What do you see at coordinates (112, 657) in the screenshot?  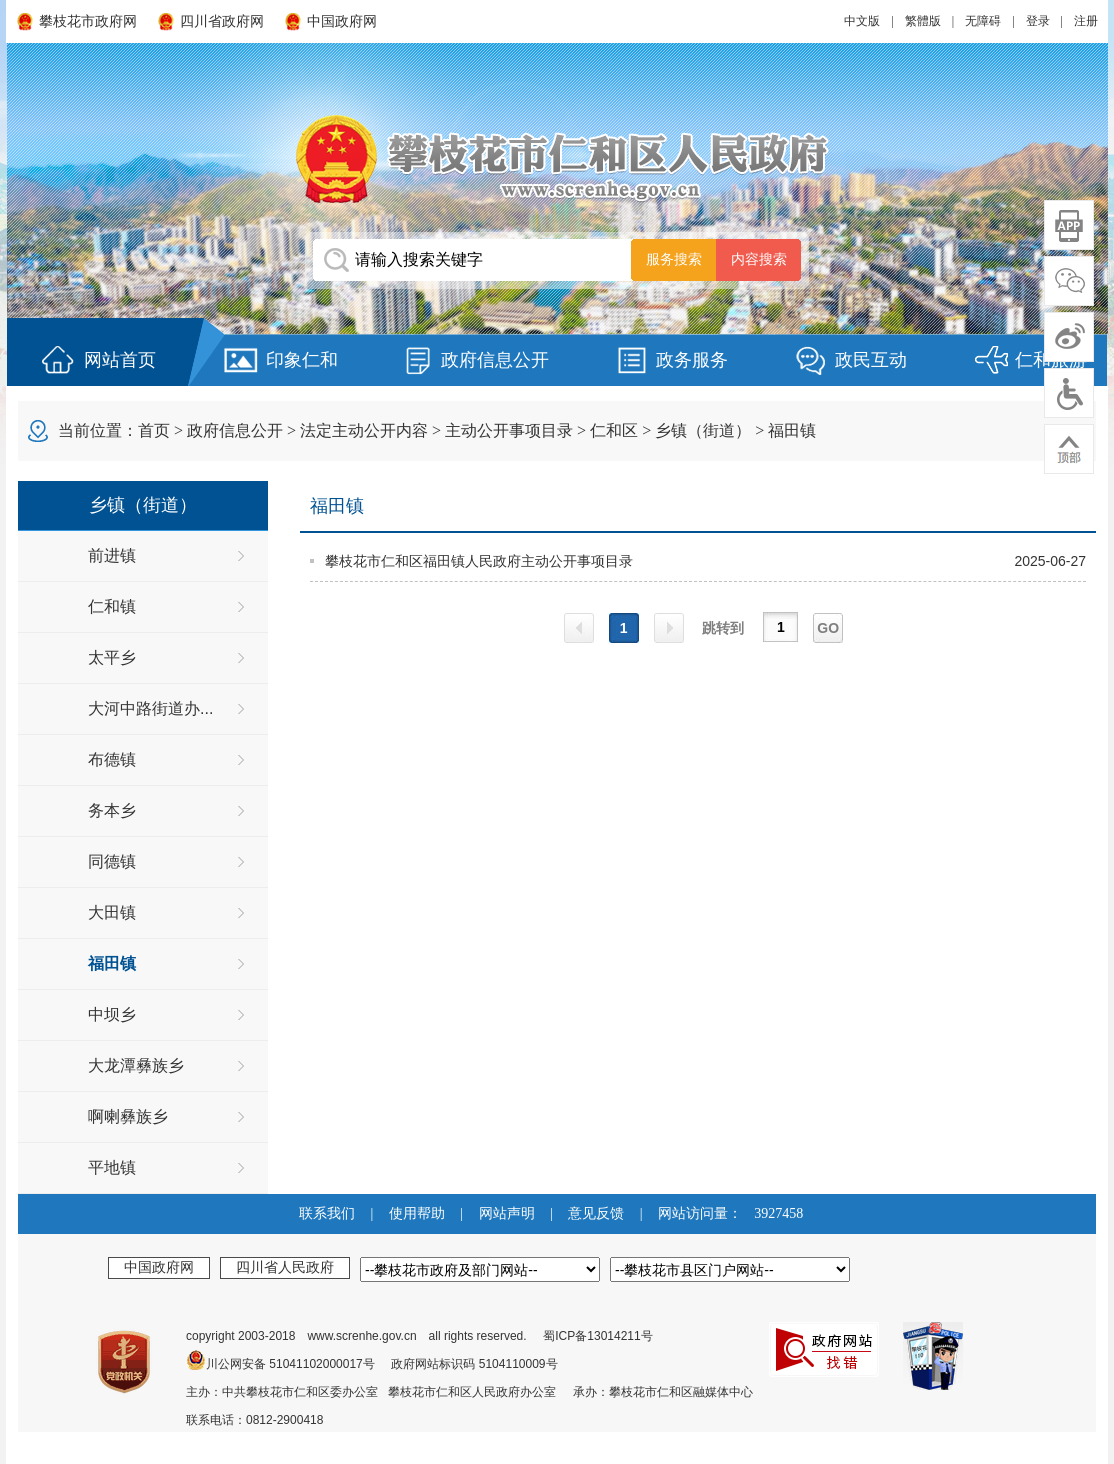 I see `太平乡` at bounding box center [112, 657].